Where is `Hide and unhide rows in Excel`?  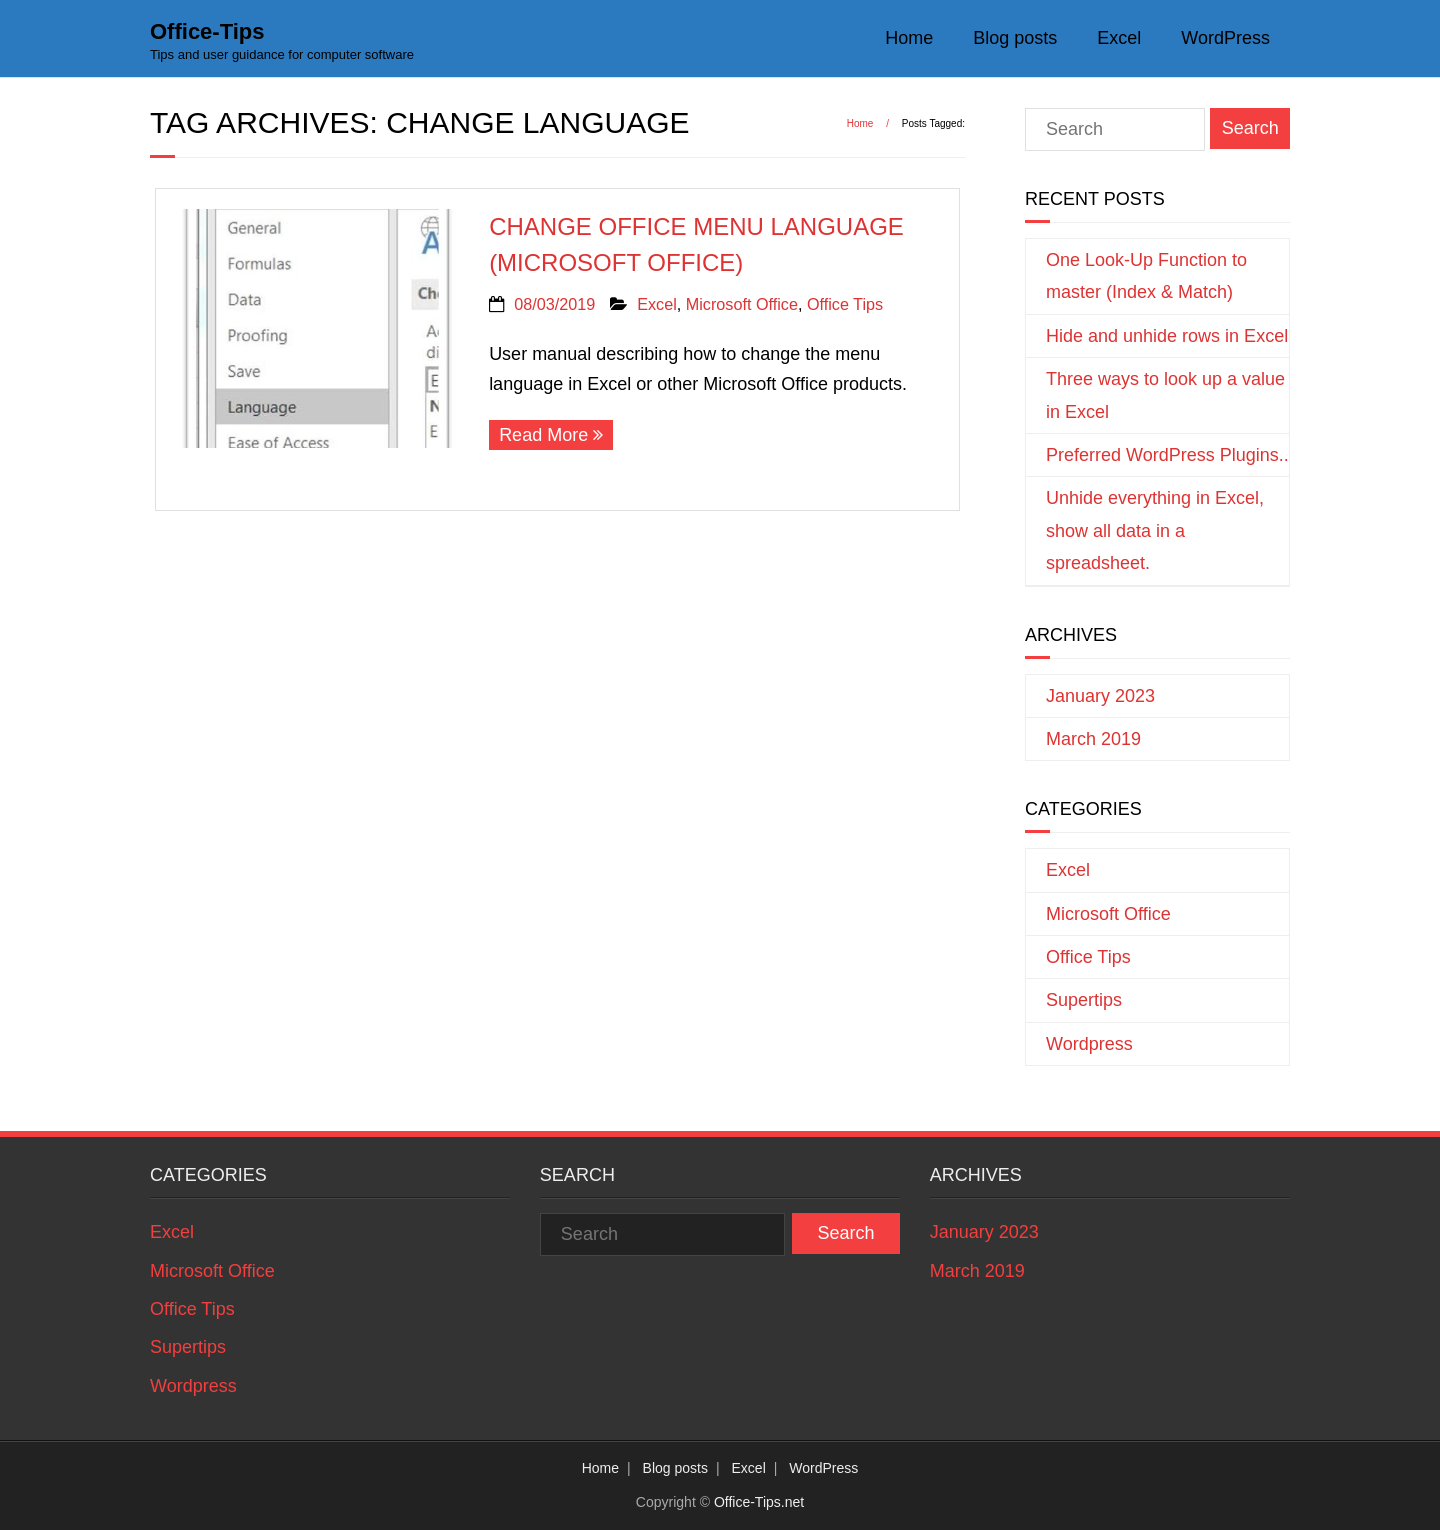 Hide and unhide rows in Excel is located at coordinates (1167, 336).